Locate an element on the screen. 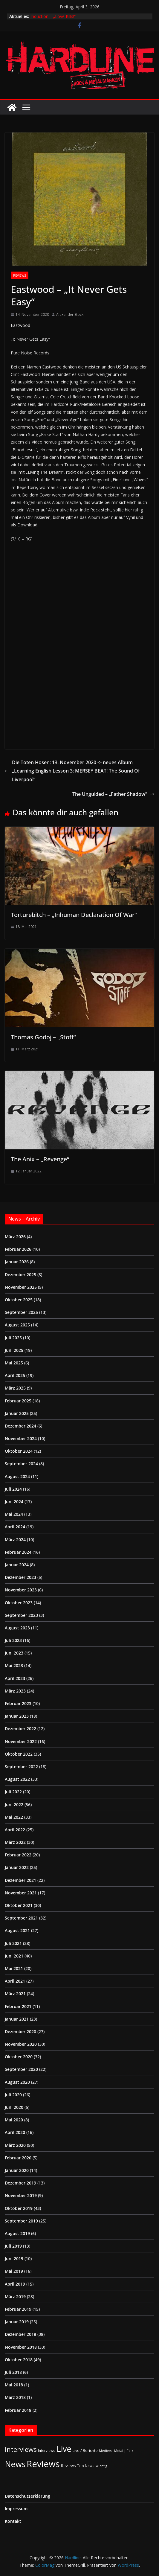 This screenshot has width=159, height=2576. März 2018 is located at coordinates (15, 2397).